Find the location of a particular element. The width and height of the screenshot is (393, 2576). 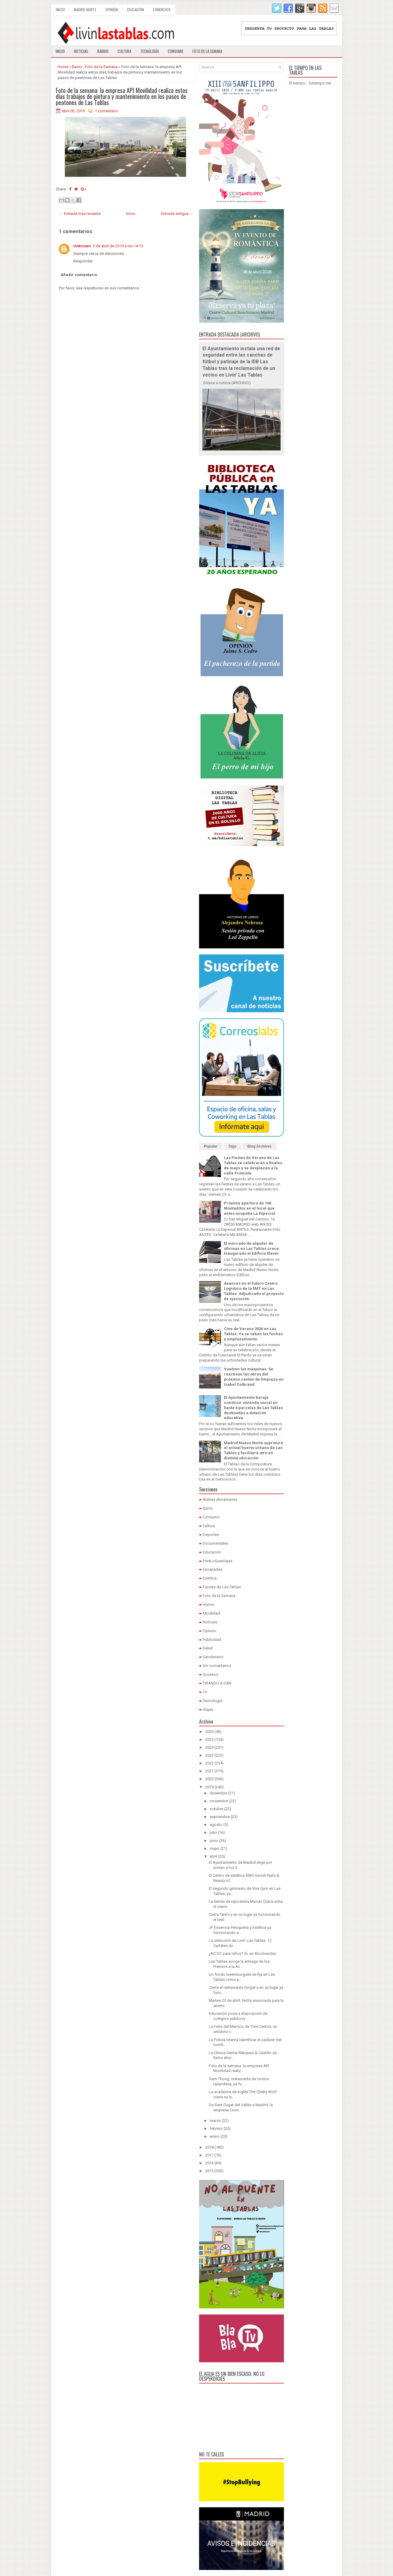

Foto de la Semana is located at coordinates (101, 66).